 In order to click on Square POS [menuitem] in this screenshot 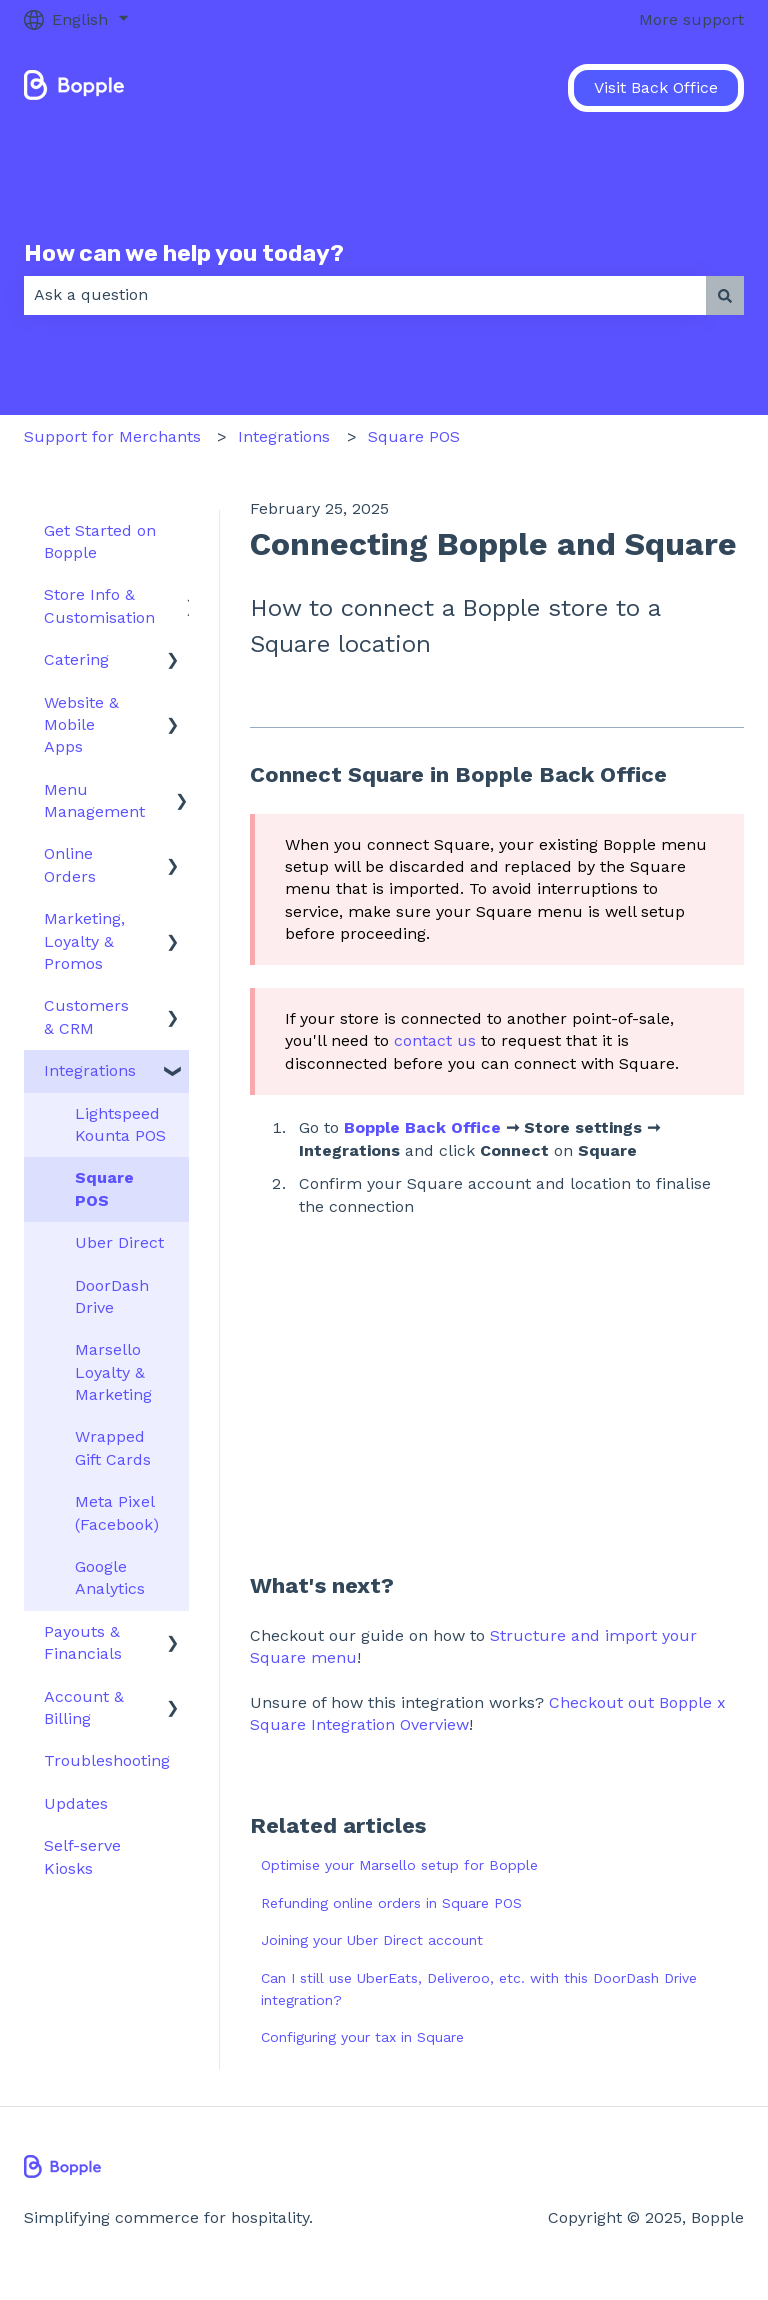, I will do `click(104, 1188)`.